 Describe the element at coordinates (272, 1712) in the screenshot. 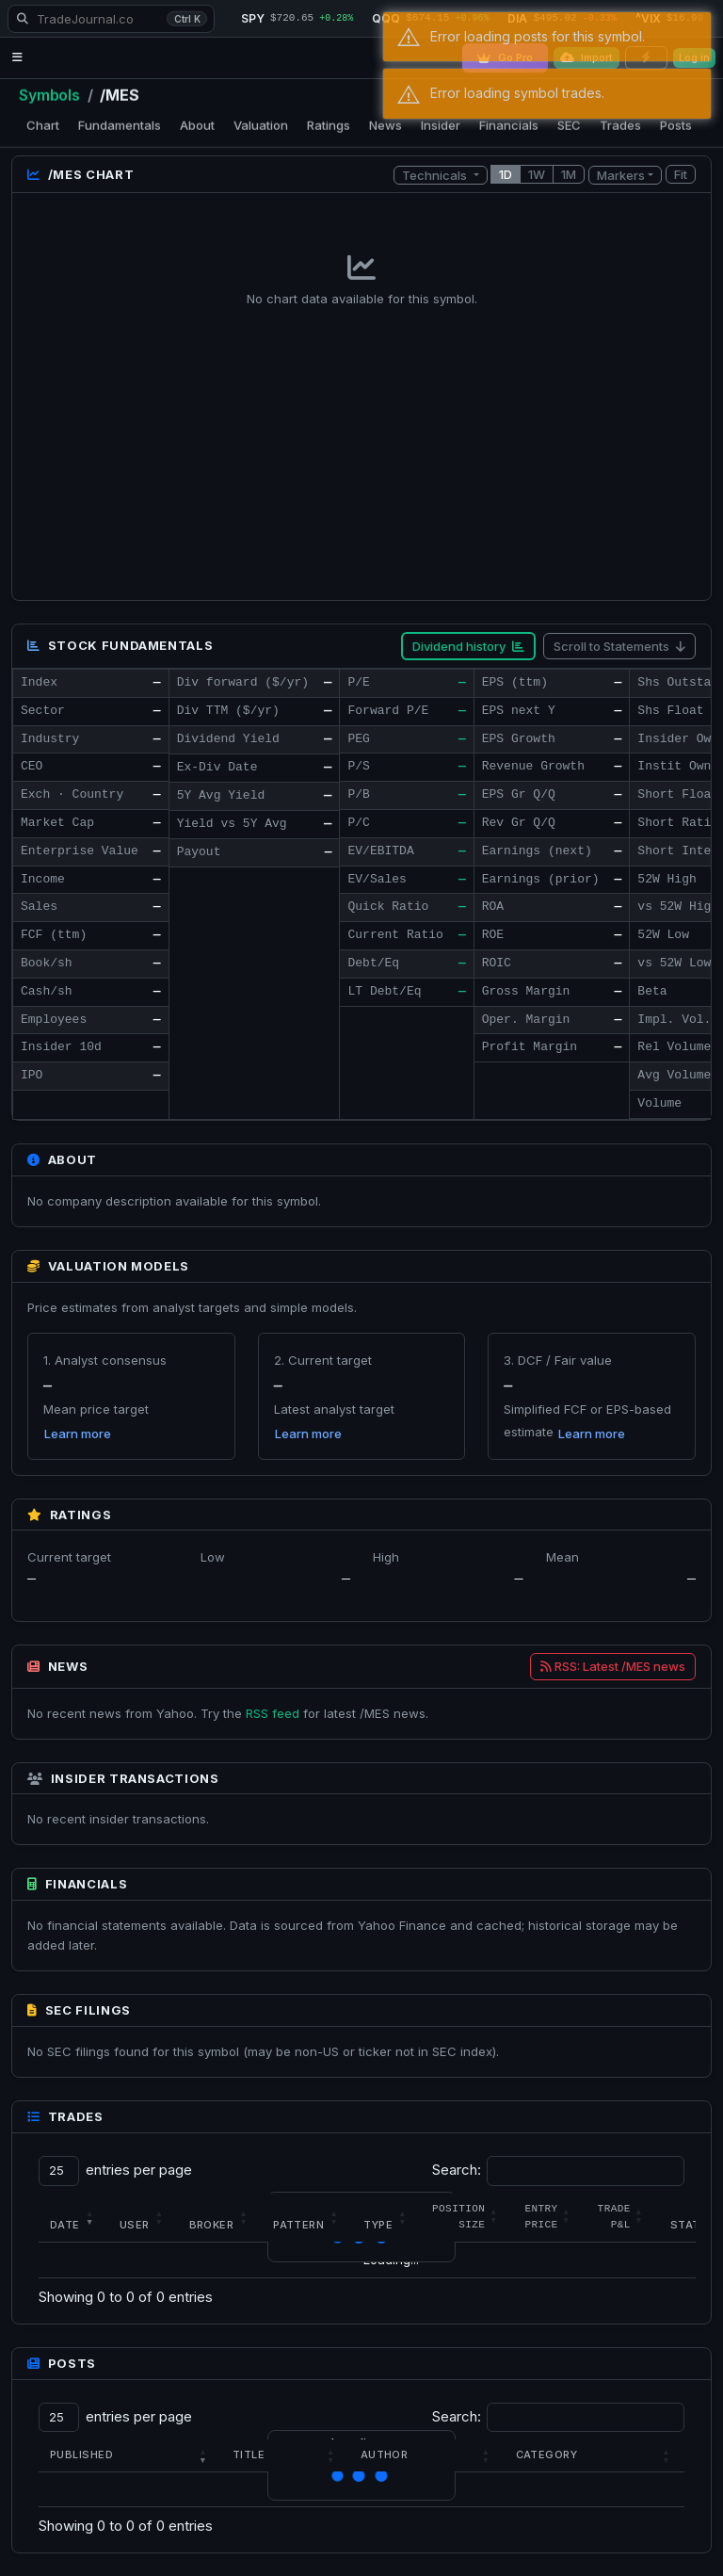

I see `RSS feed` at that location.